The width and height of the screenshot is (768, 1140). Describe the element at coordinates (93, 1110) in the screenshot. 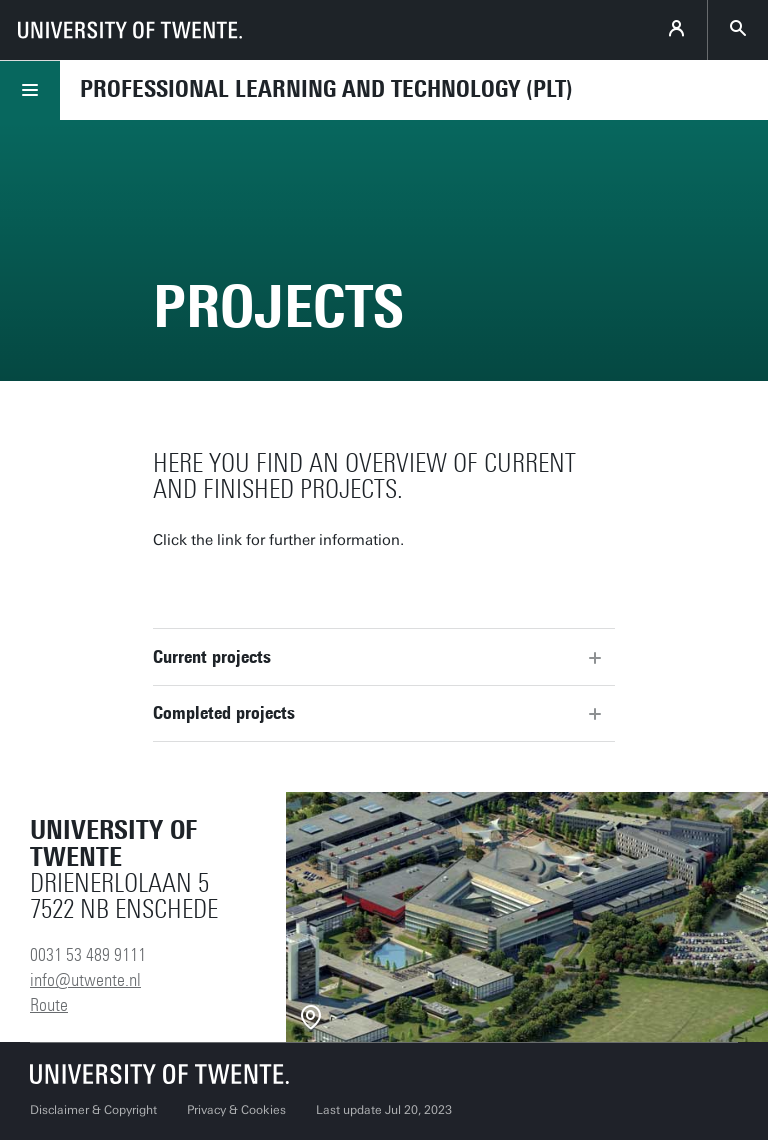

I see `Disclaimer & Copyright` at that location.